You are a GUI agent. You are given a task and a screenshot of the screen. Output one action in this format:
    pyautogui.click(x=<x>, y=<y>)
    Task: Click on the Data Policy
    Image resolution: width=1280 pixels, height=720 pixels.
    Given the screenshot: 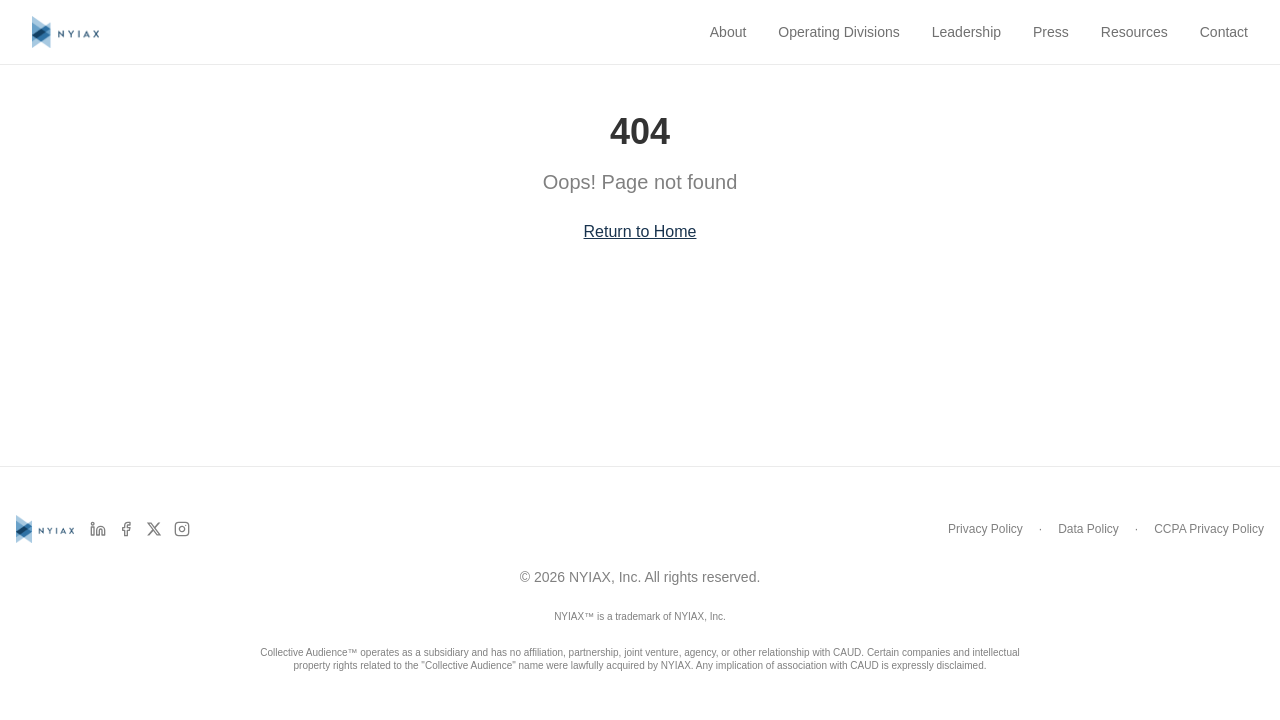 What is the action you would take?
    pyautogui.click(x=1088, y=529)
    